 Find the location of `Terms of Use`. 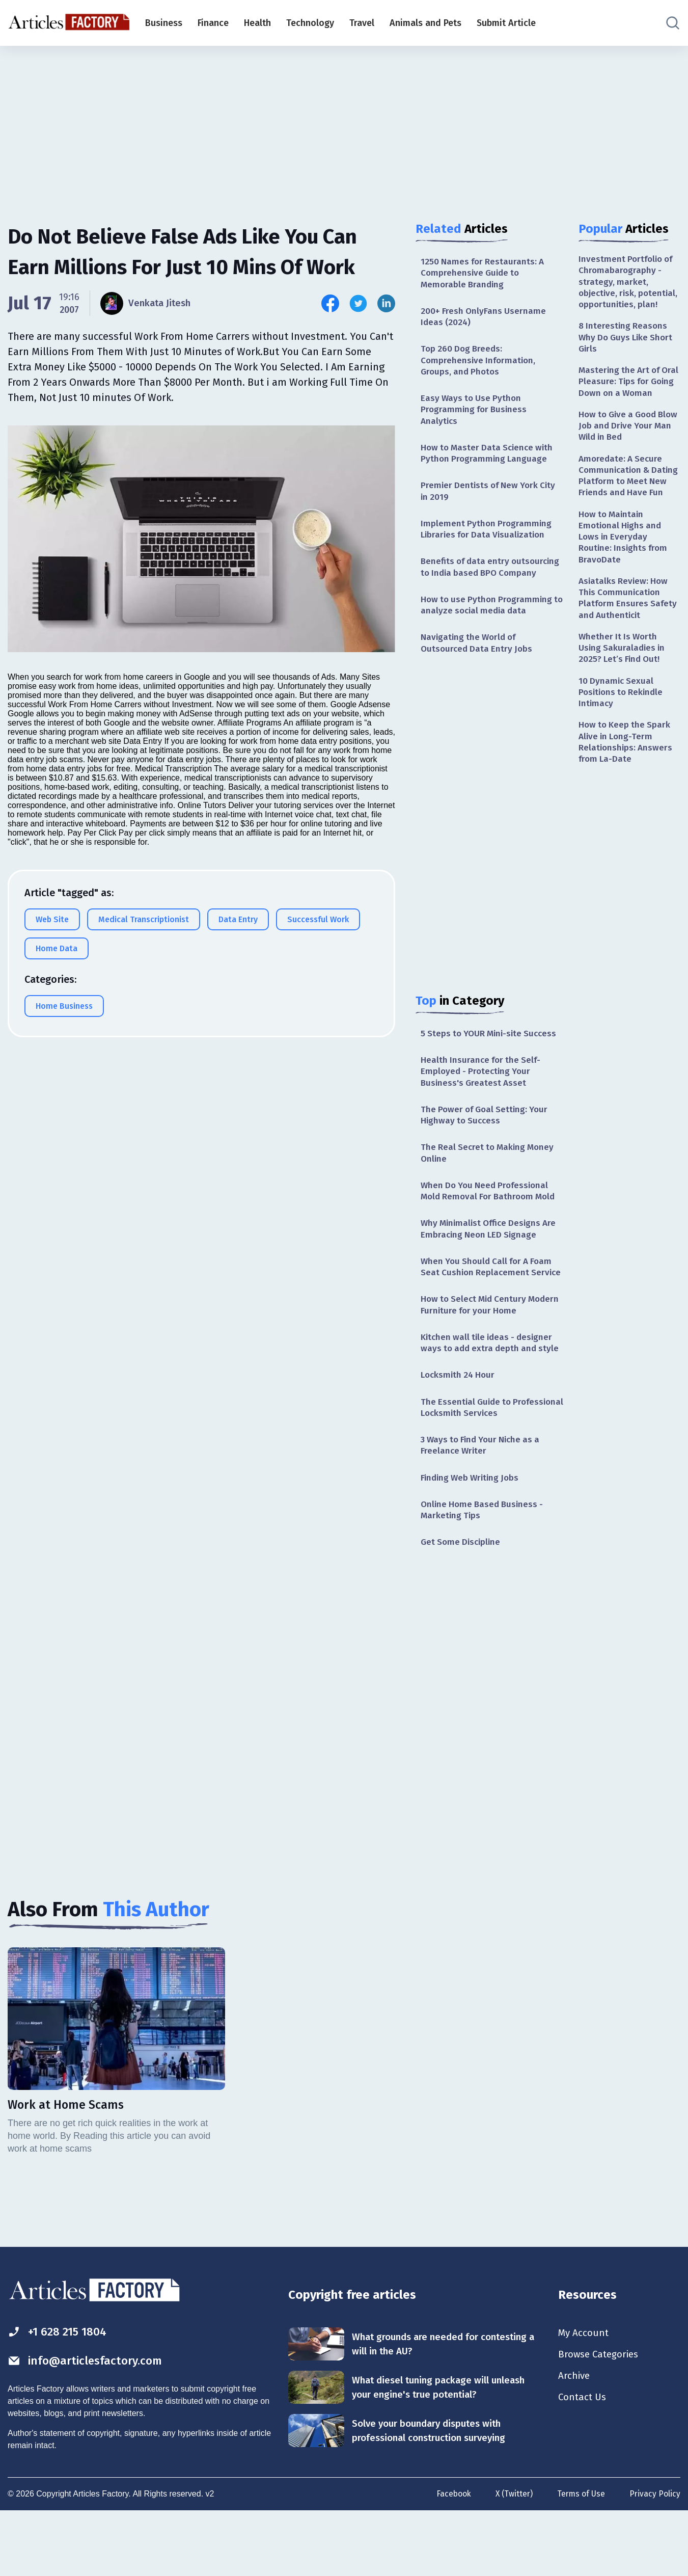

Terms of Use is located at coordinates (580, 2559).